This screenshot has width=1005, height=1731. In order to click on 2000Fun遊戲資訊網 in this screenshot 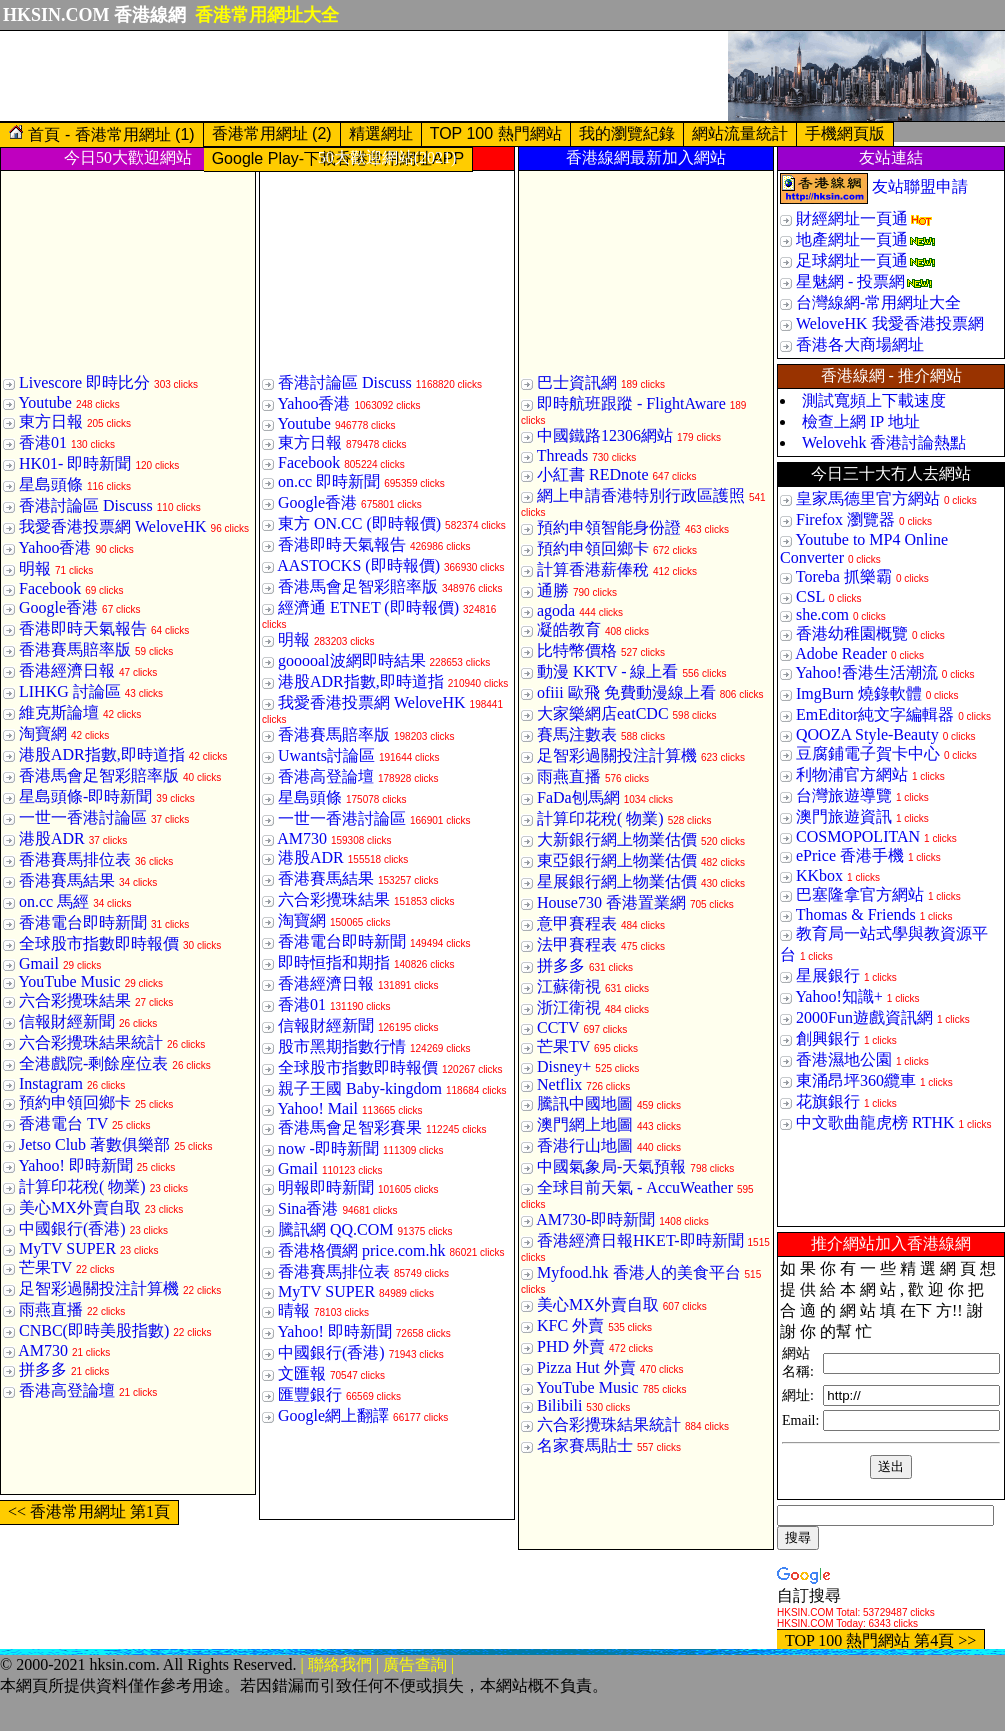, I will do `click(864, 1017)`.